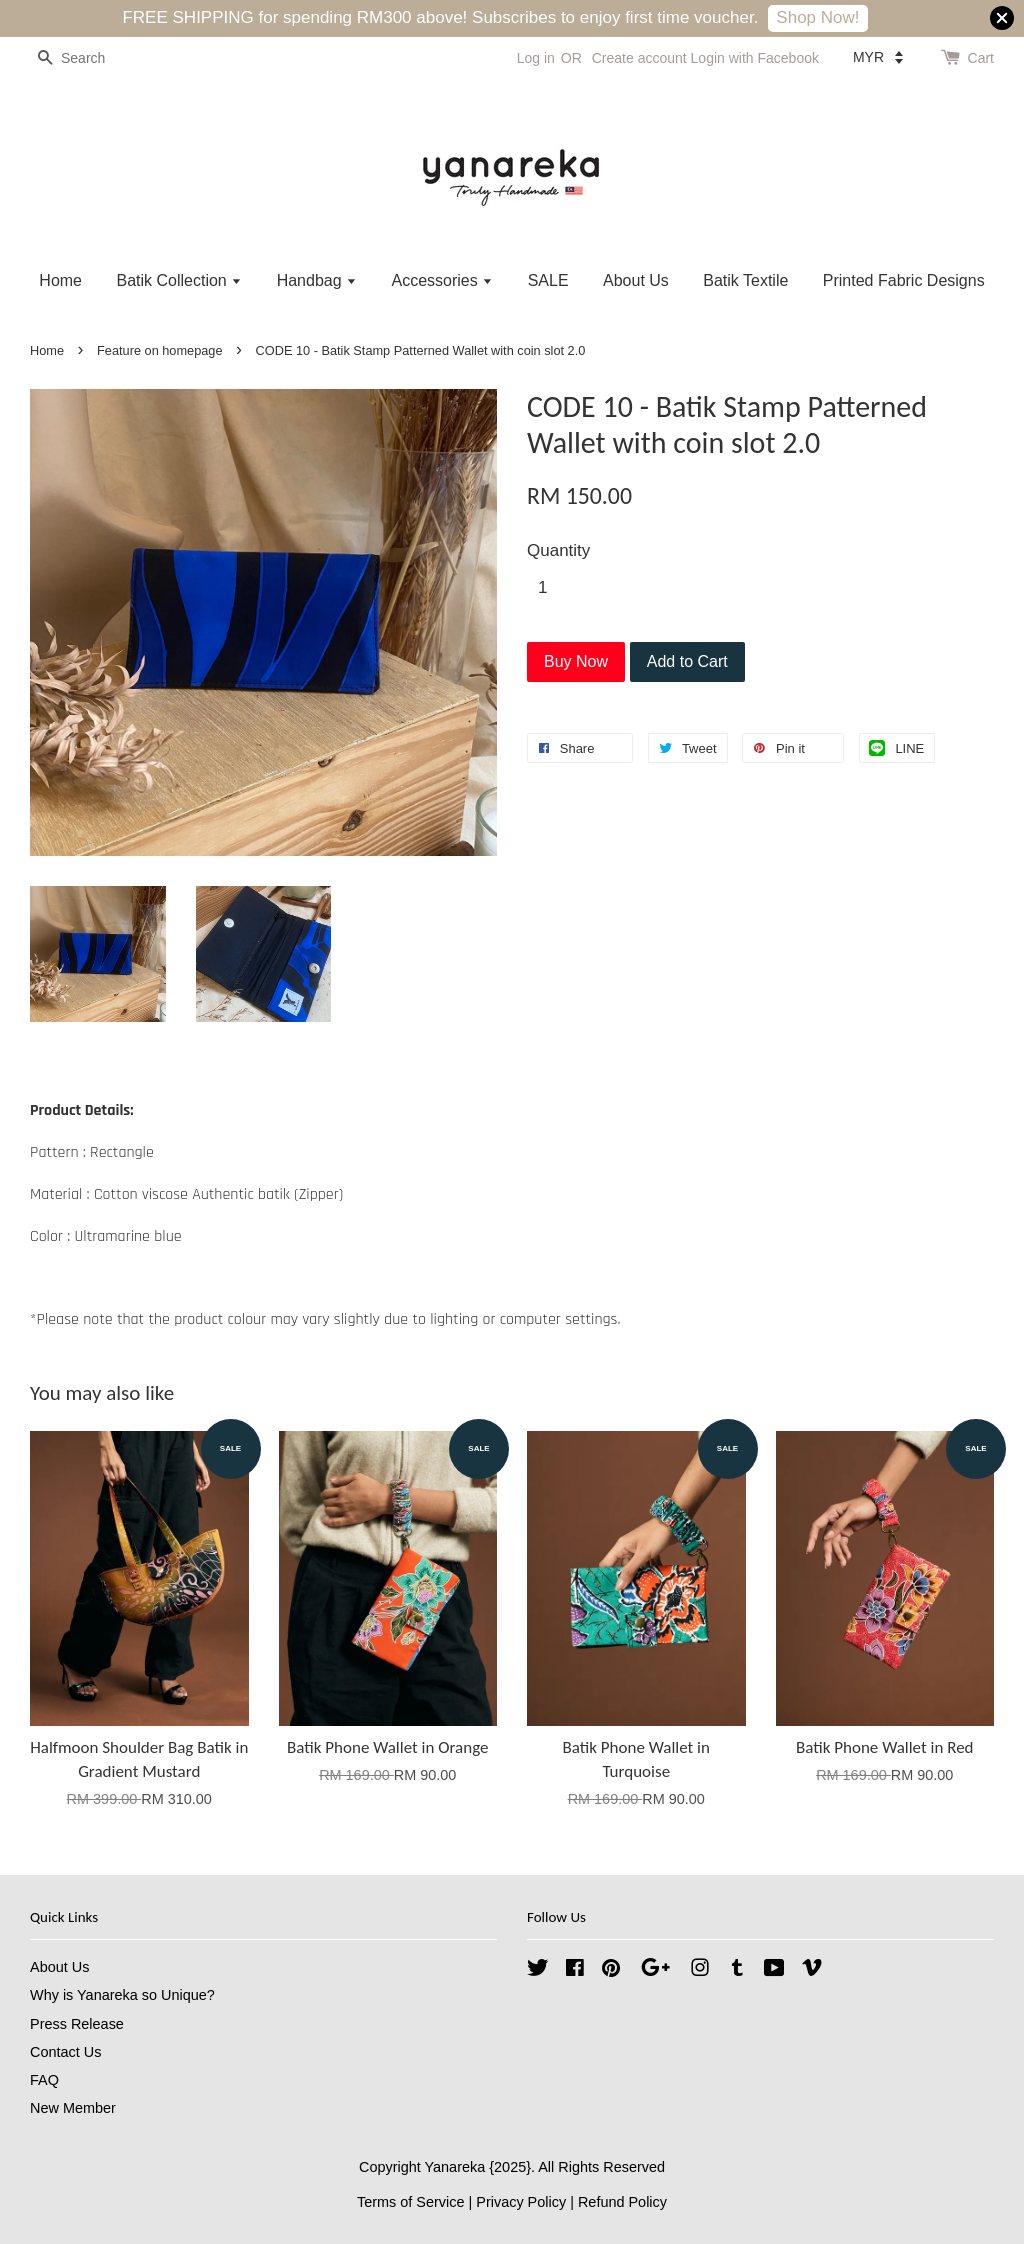 This screenshot has width=1024, height=2244. Describe the element at coordinates (77, 2024) in the screenshot. I see `Press Release` at that location.